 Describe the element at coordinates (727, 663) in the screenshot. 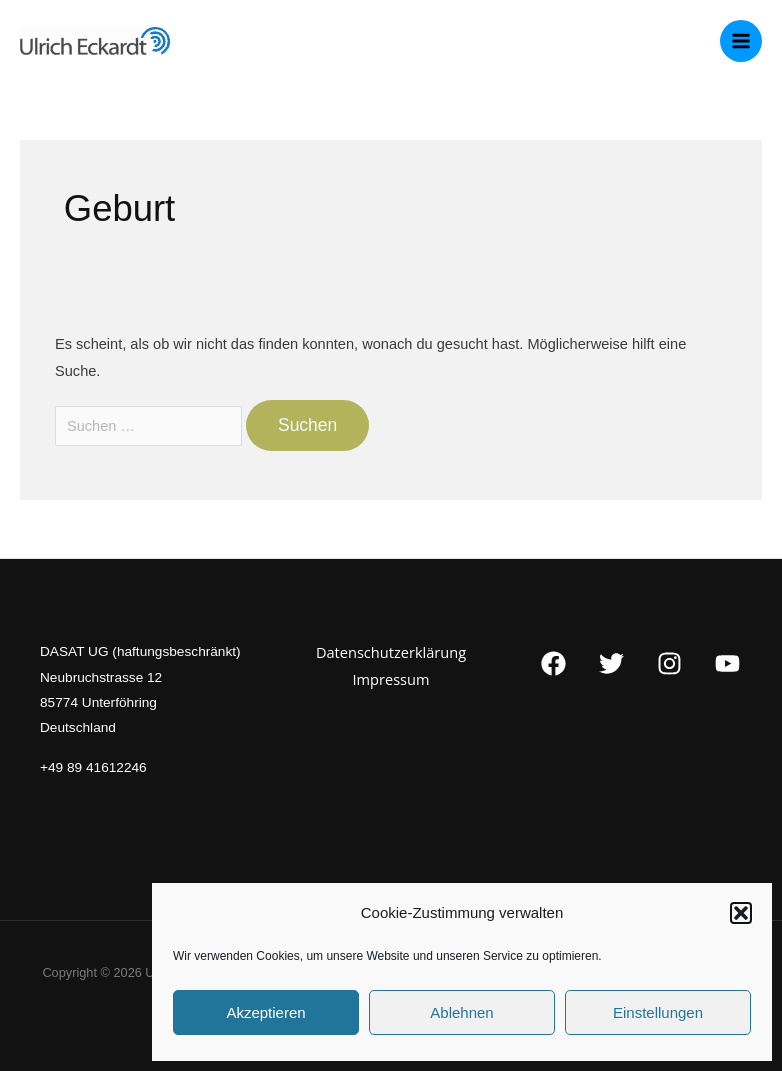

I see `[YouTube]` at that location.